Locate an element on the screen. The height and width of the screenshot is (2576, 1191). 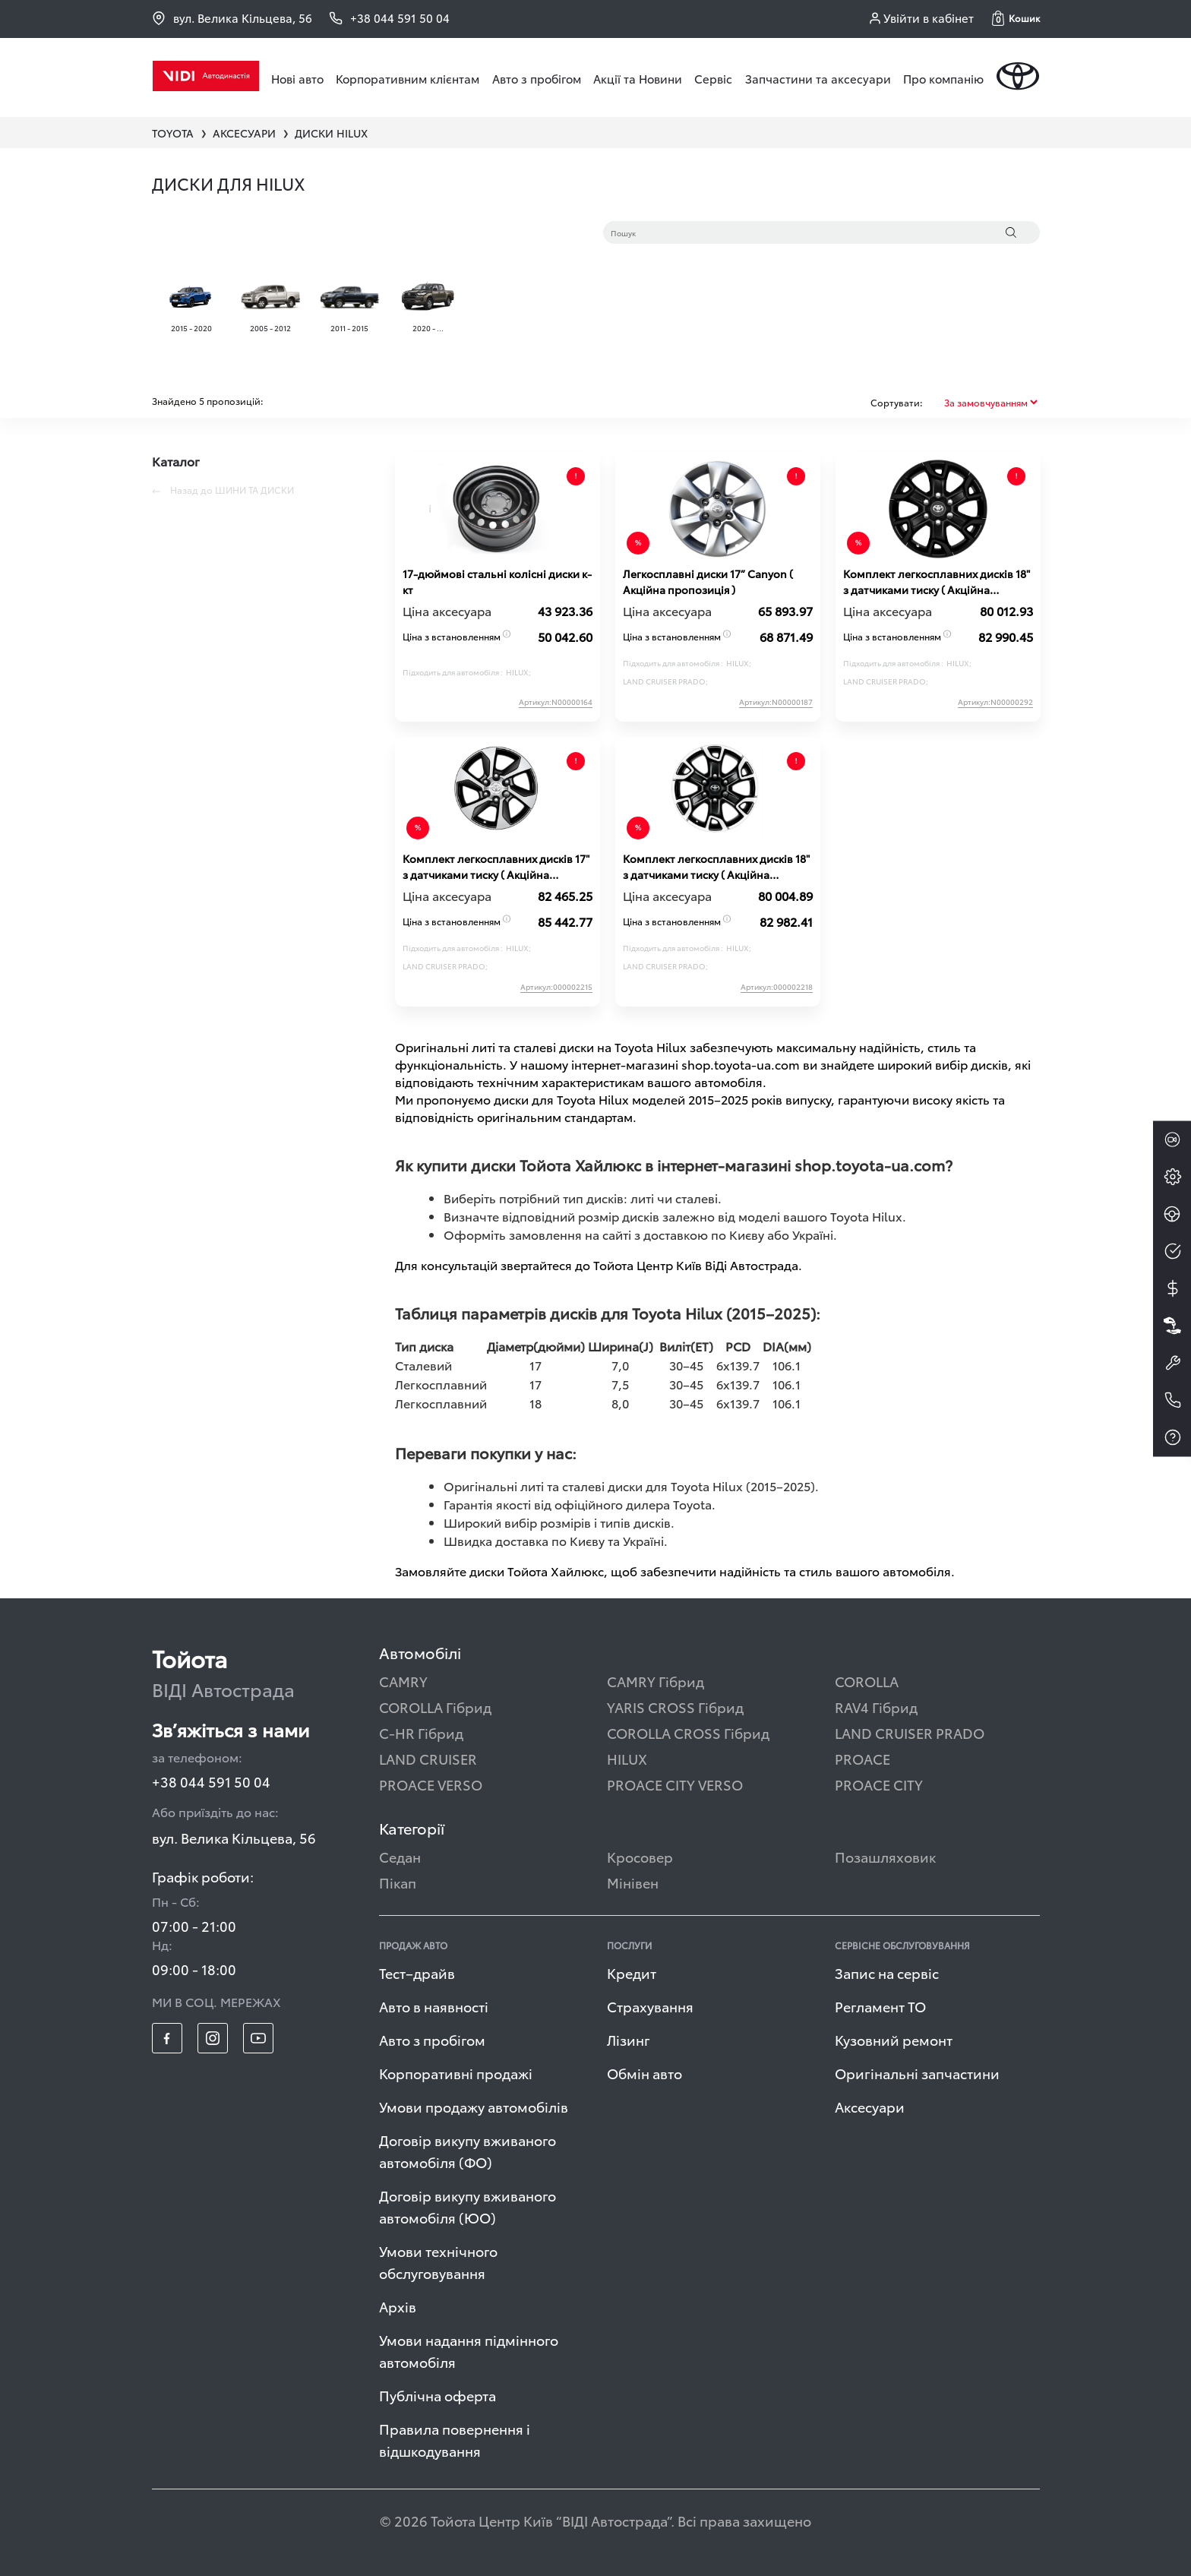
Страхування is located at coordinates (650, 2005).